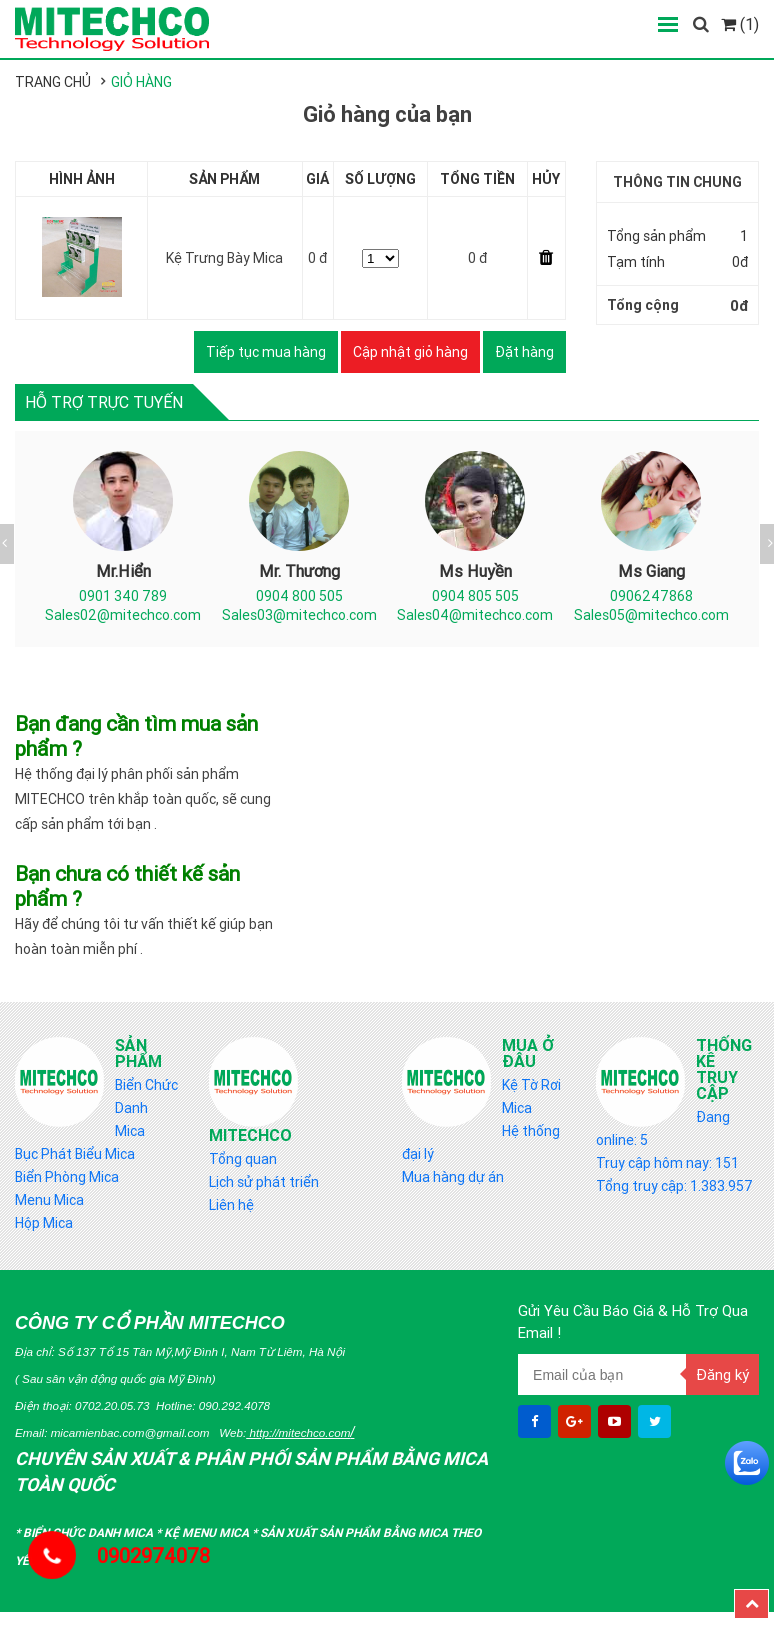 This screenshot has height=1635, width=774. What do you see at coordinates (67, 1177) in the screenshot?
I see `Biển Phòng Mica` at bounding box center [67, 1177].